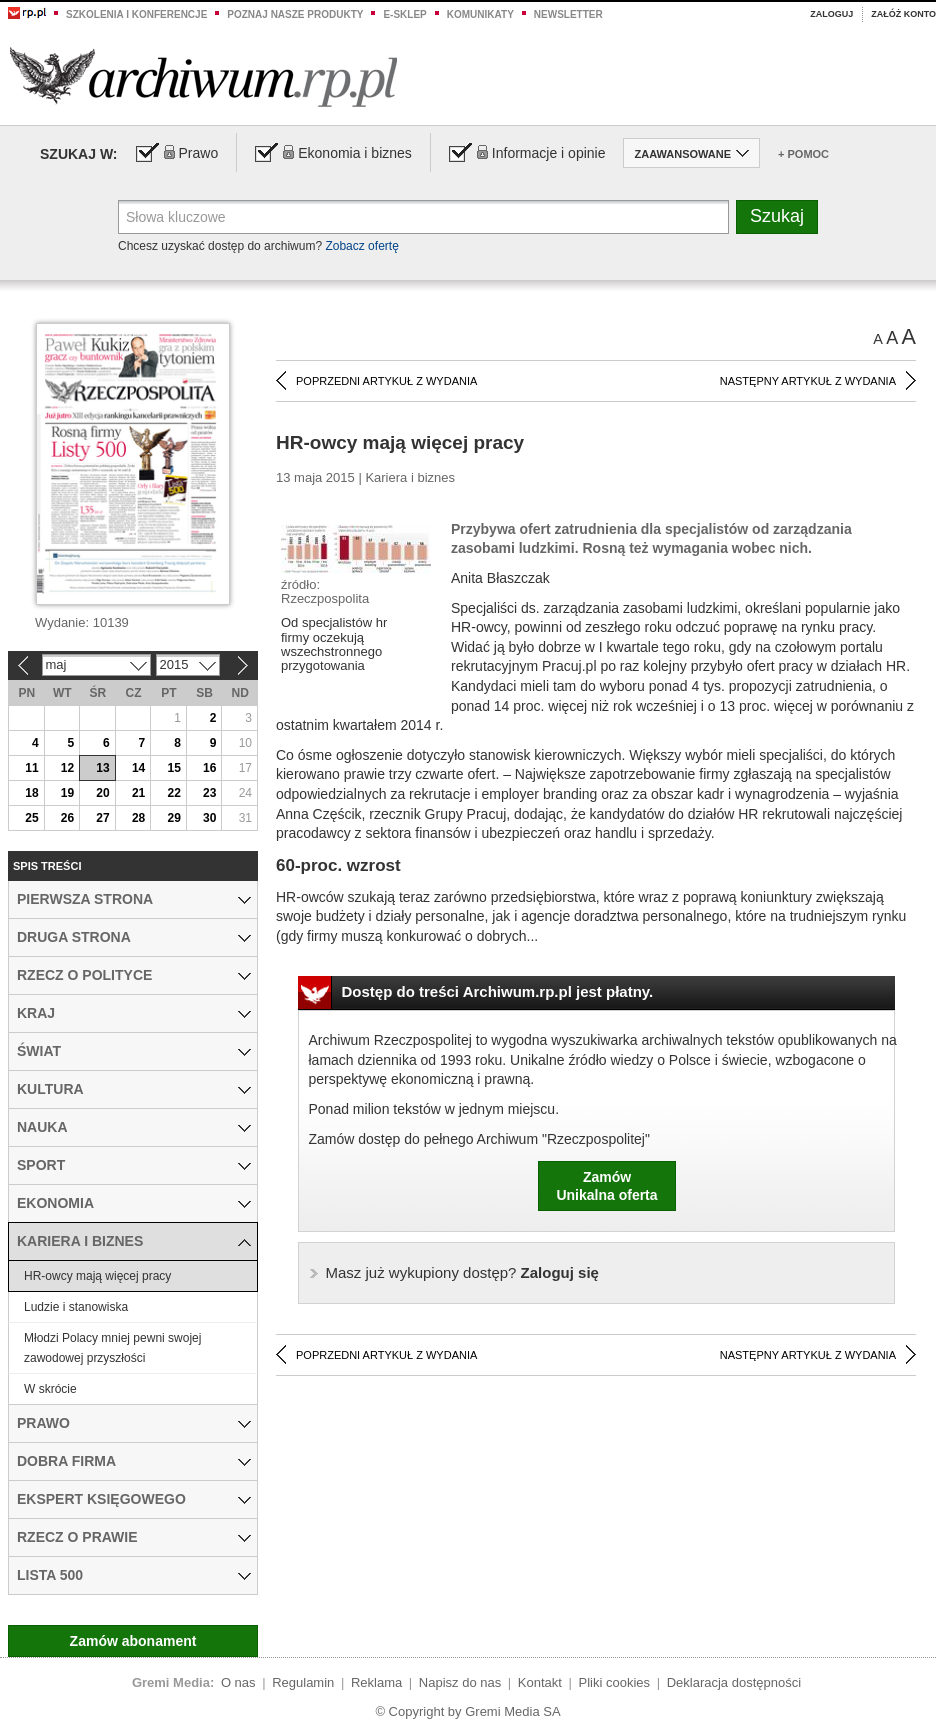 The image size is (936, 1732). Describe the element at coordinates (303, 1682) in the screenshot. I see `Regulamin` at that location.